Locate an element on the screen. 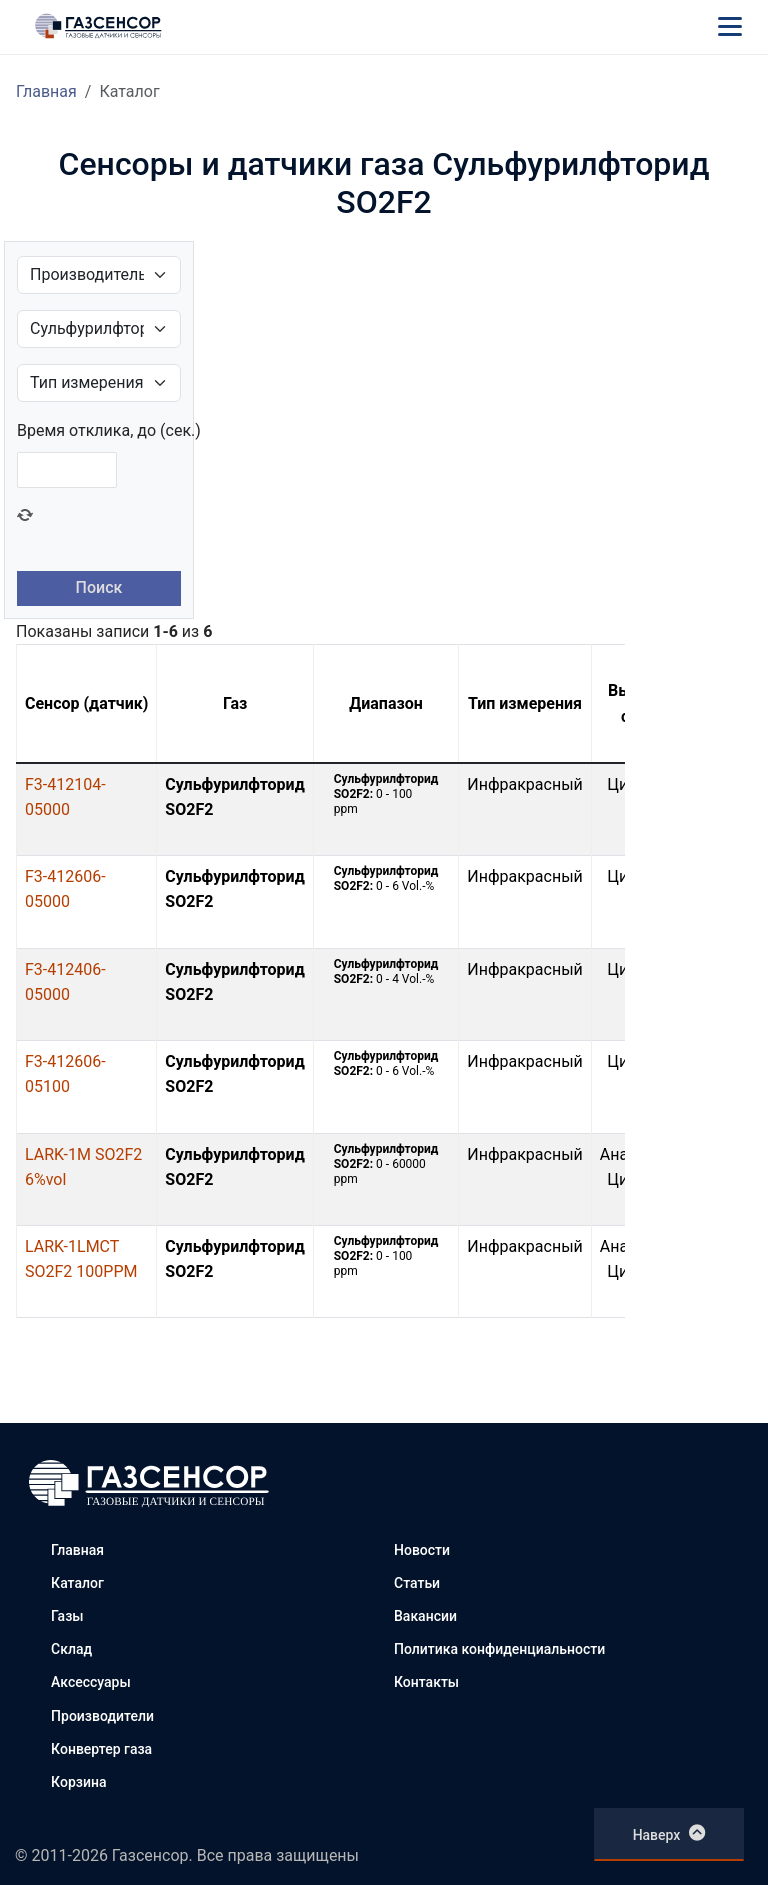 The image size is (768, 1885). Склад is located at coordinates (71, 1649).